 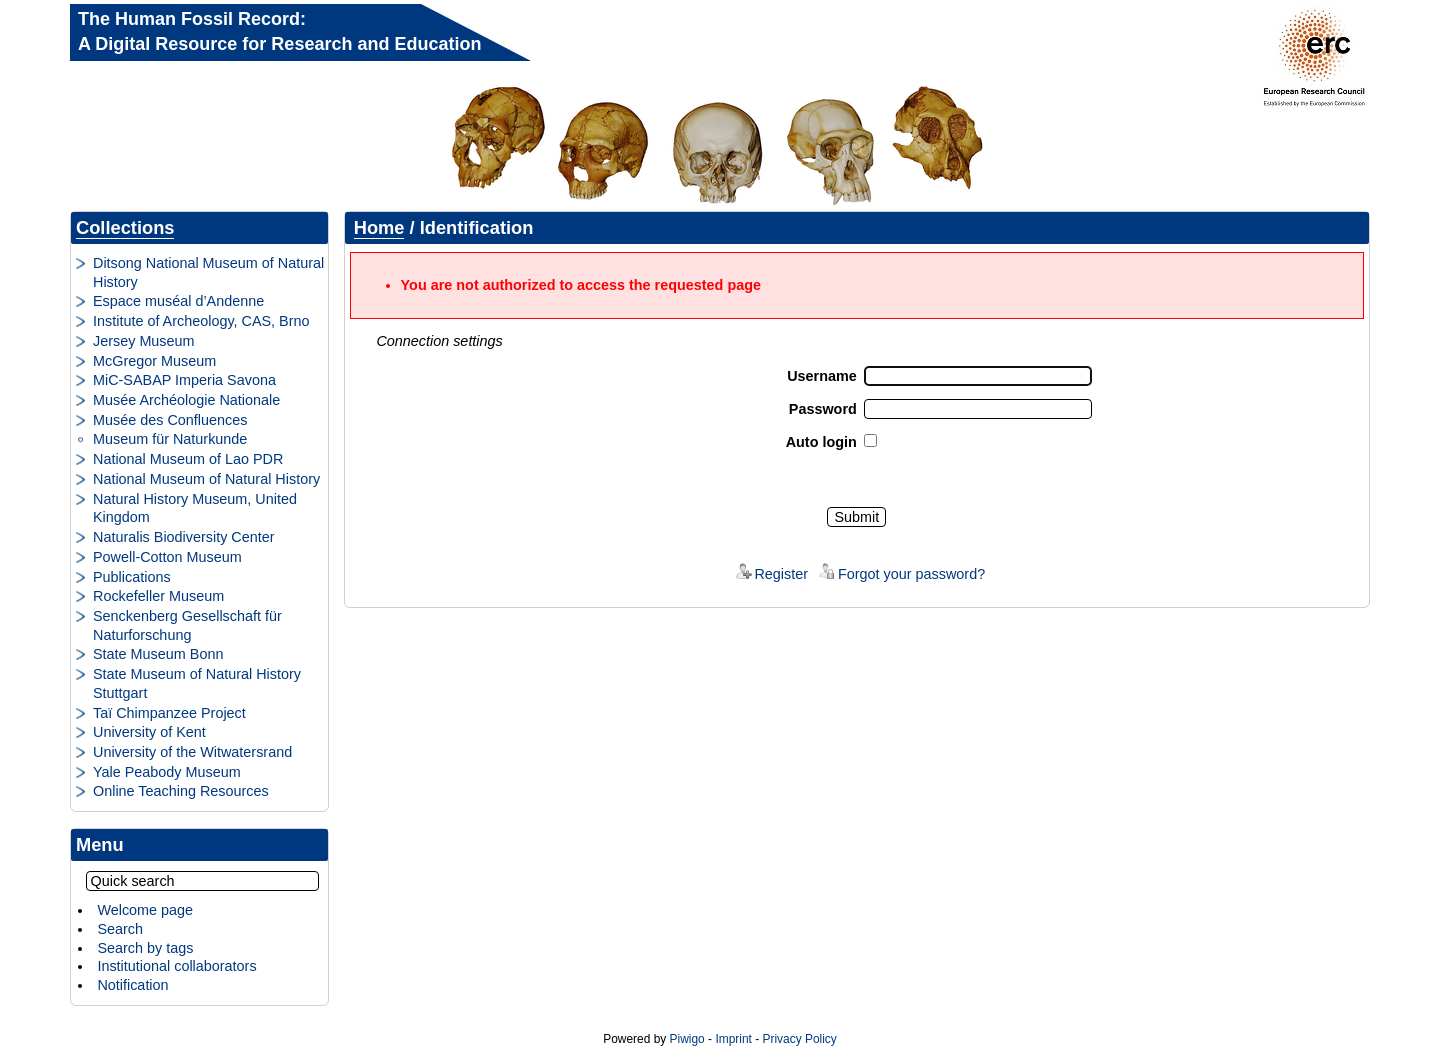 I want to click on Username, so click(x=822, y=376).